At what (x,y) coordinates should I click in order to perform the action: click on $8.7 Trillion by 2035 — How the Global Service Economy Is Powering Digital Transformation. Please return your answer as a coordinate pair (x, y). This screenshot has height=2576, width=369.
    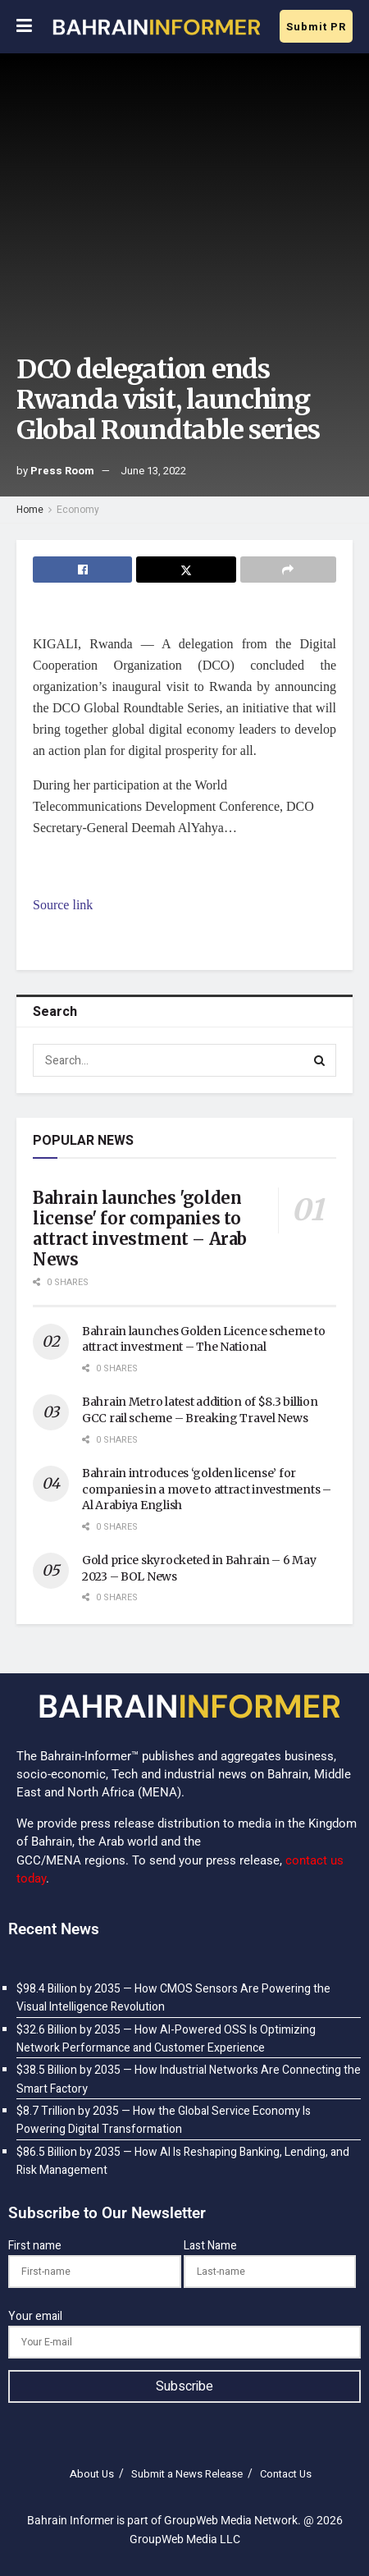
    Looking at the image, I should click on (163, 2120).